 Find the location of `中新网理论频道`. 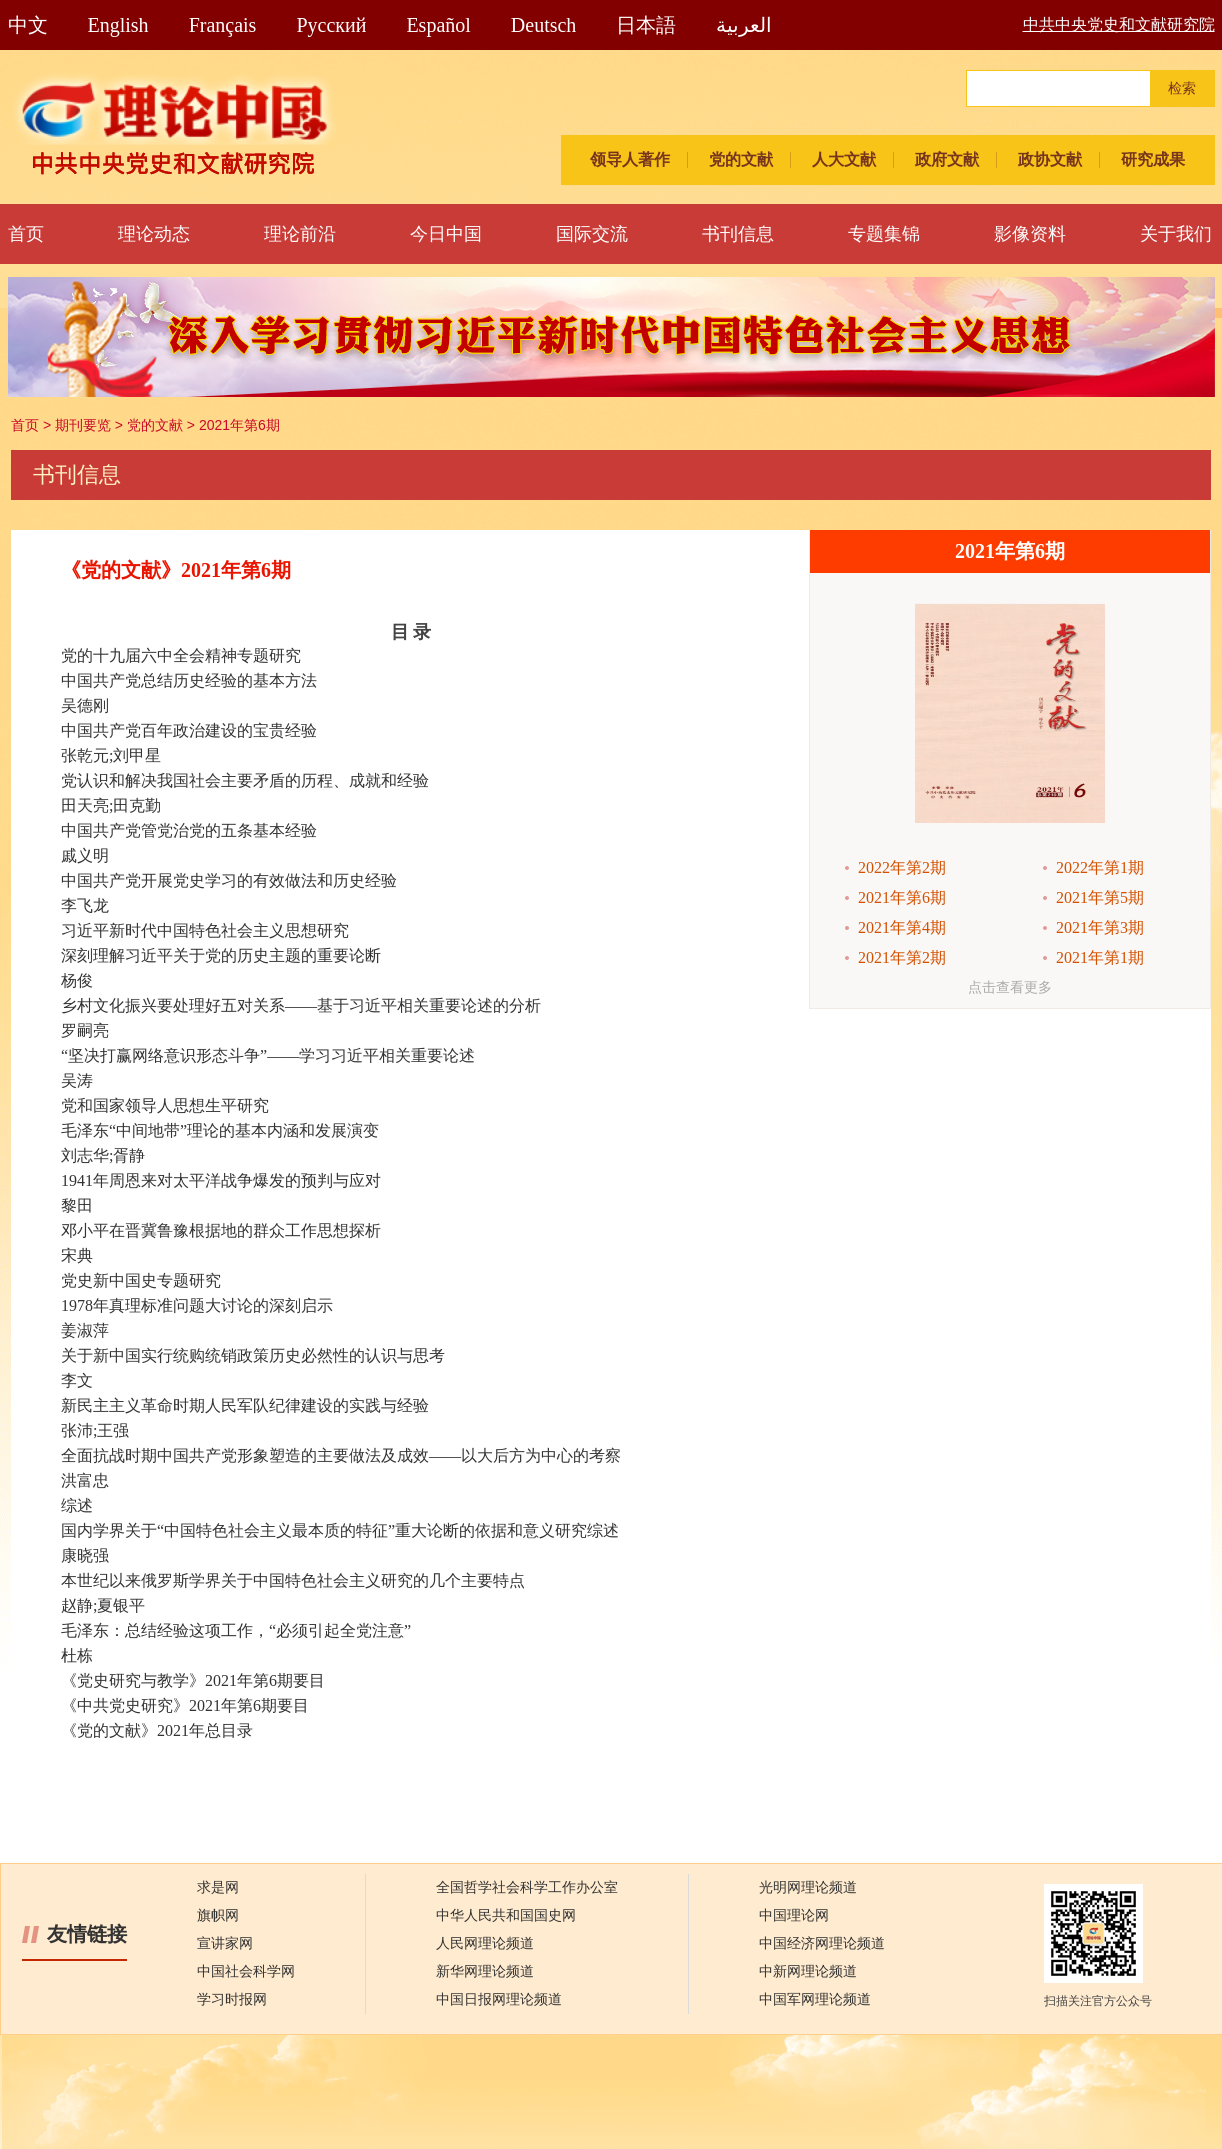

中新网理论频道 is located at coordinates (808, 1971).